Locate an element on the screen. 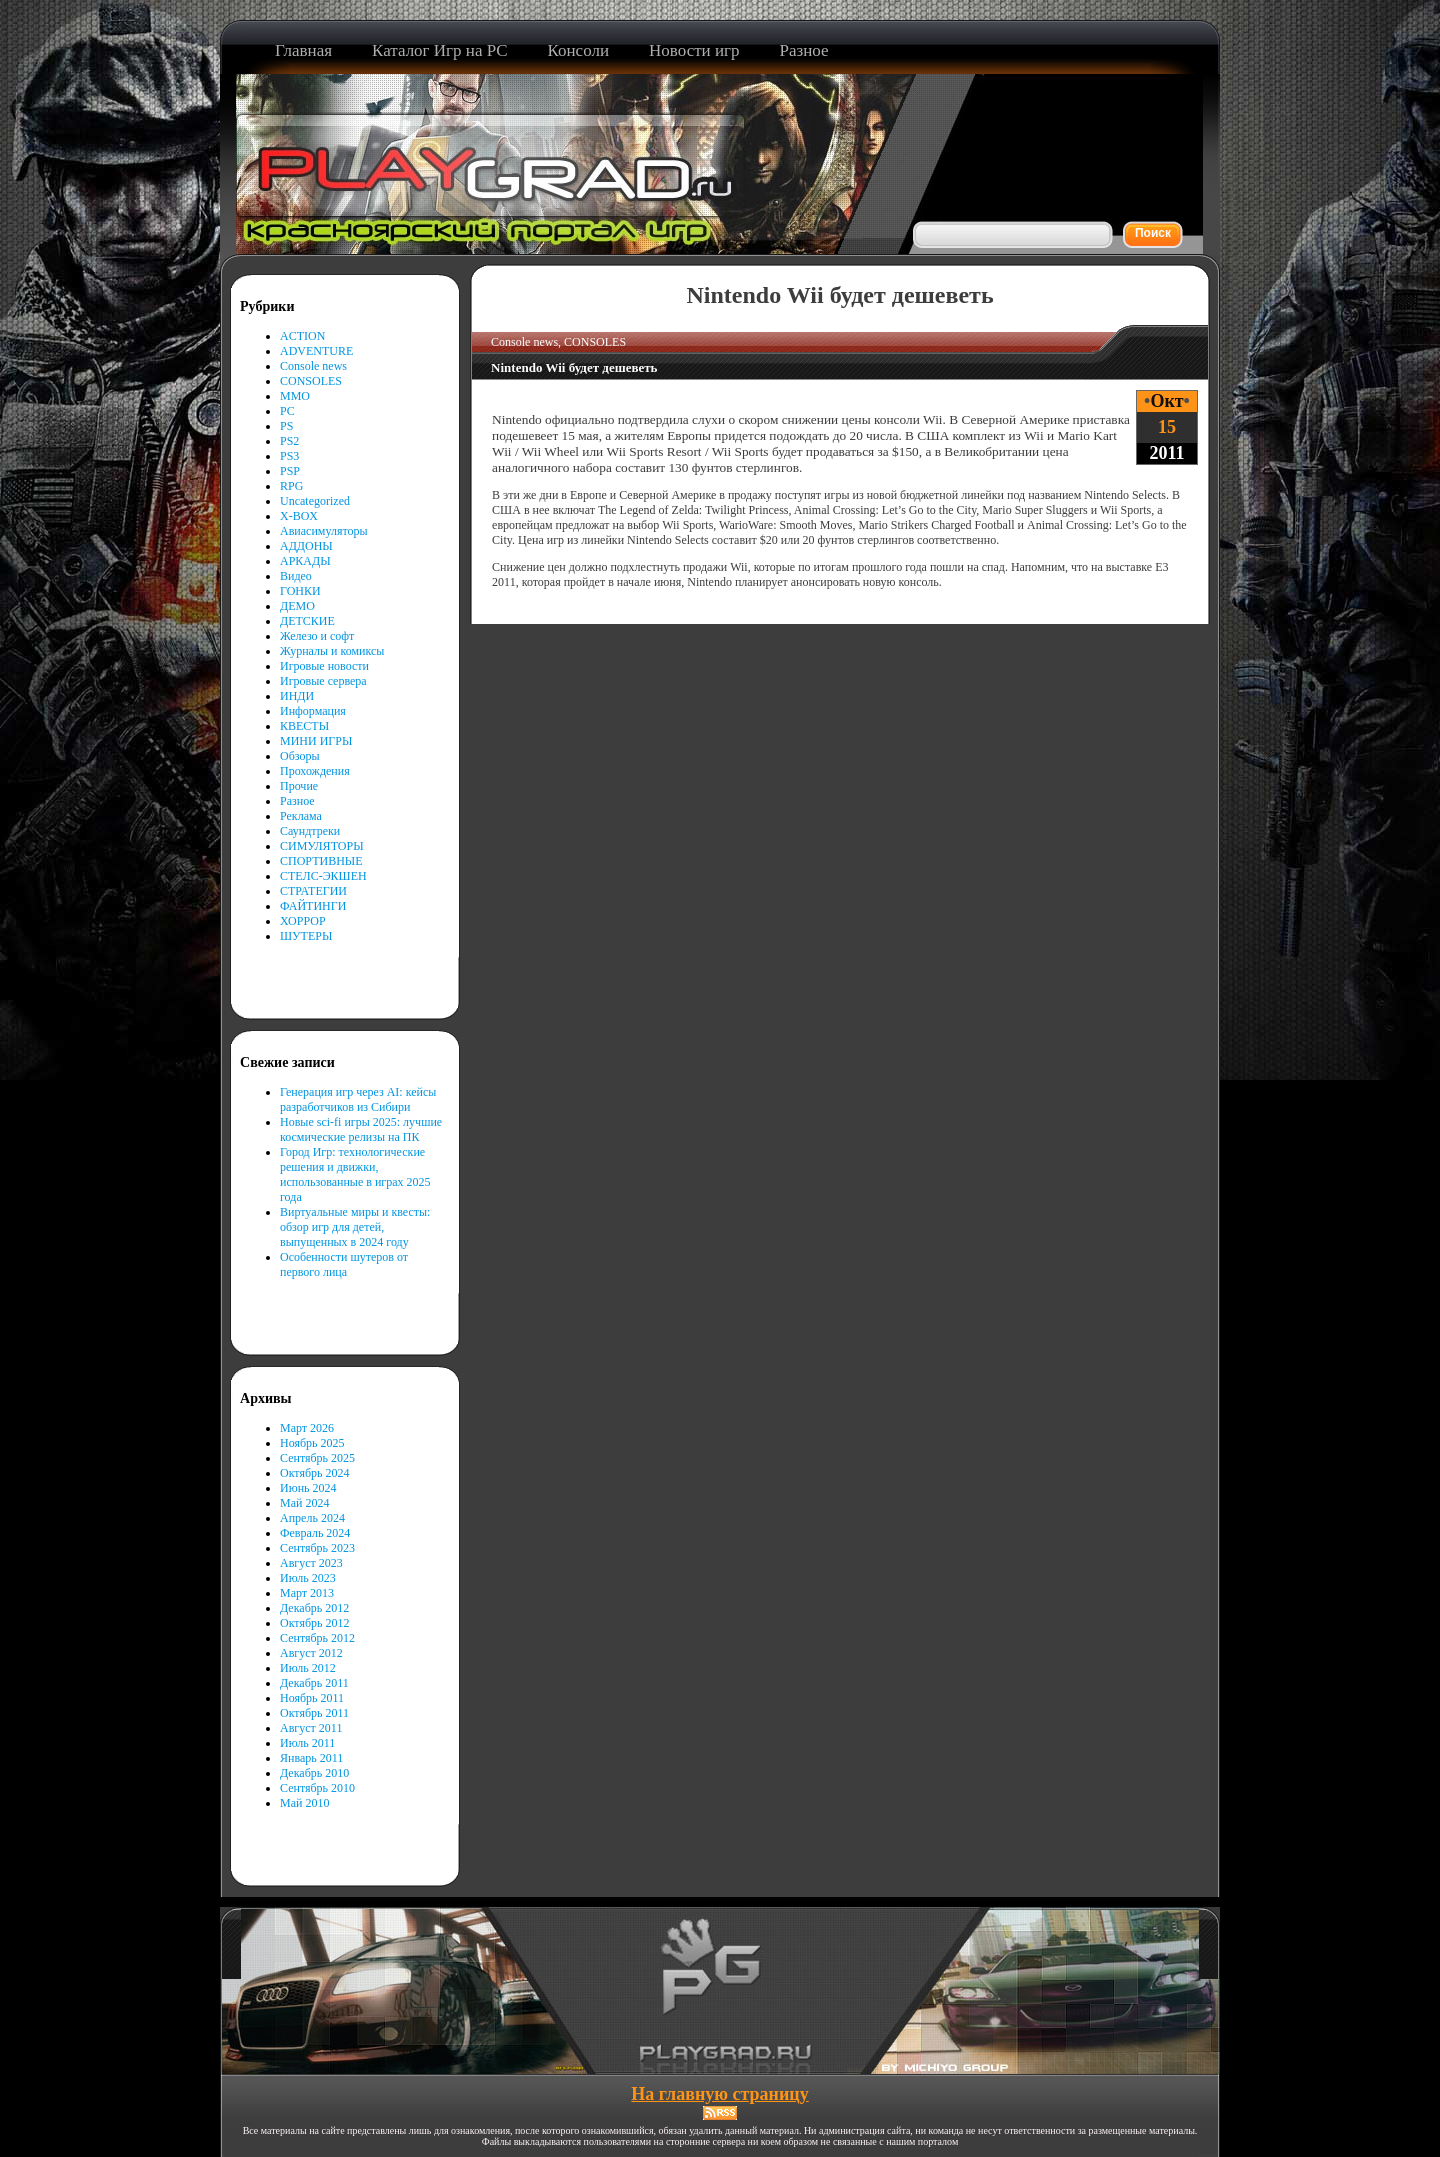  ИНДИ is located at coordinates (297, 696).